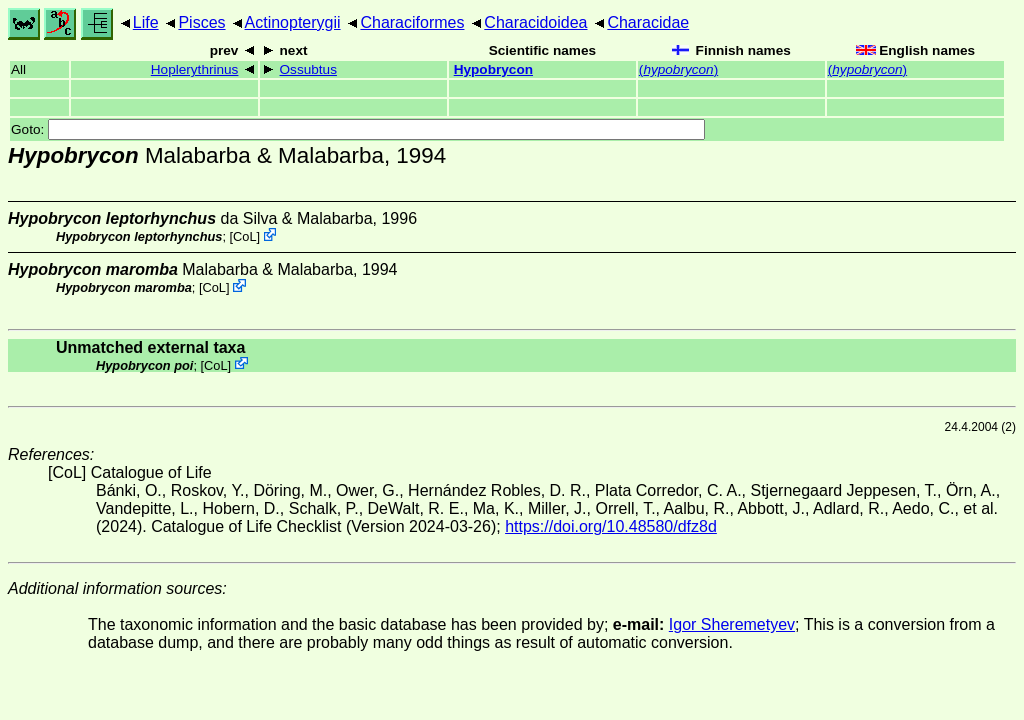 The width and height of the screenshot is (1024, 720). Describe the element at coordinates (732, 624) in the screenshot. I see `Igor Sheremetyev` at that location.